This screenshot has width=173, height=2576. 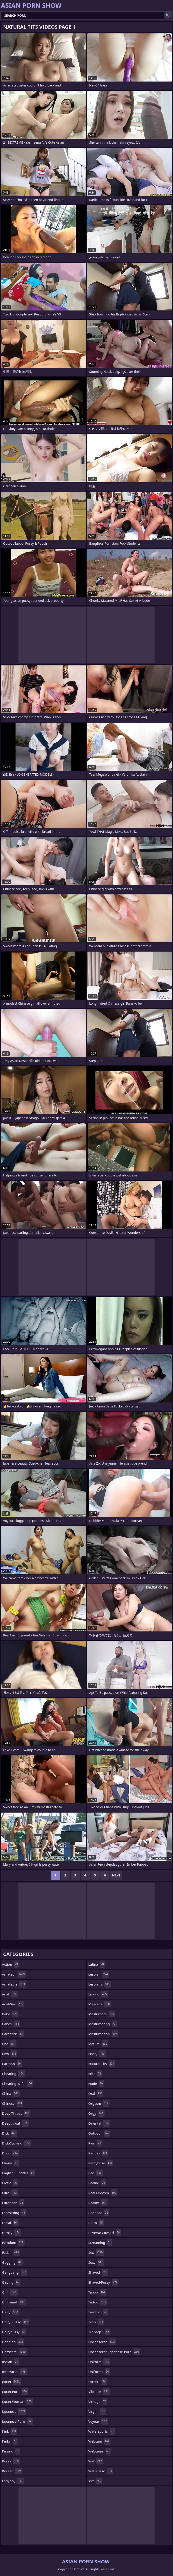 What do you see at coordinates (97, 2202) in the screenshot?
I see `reality` at bounding box center [97, 2202].